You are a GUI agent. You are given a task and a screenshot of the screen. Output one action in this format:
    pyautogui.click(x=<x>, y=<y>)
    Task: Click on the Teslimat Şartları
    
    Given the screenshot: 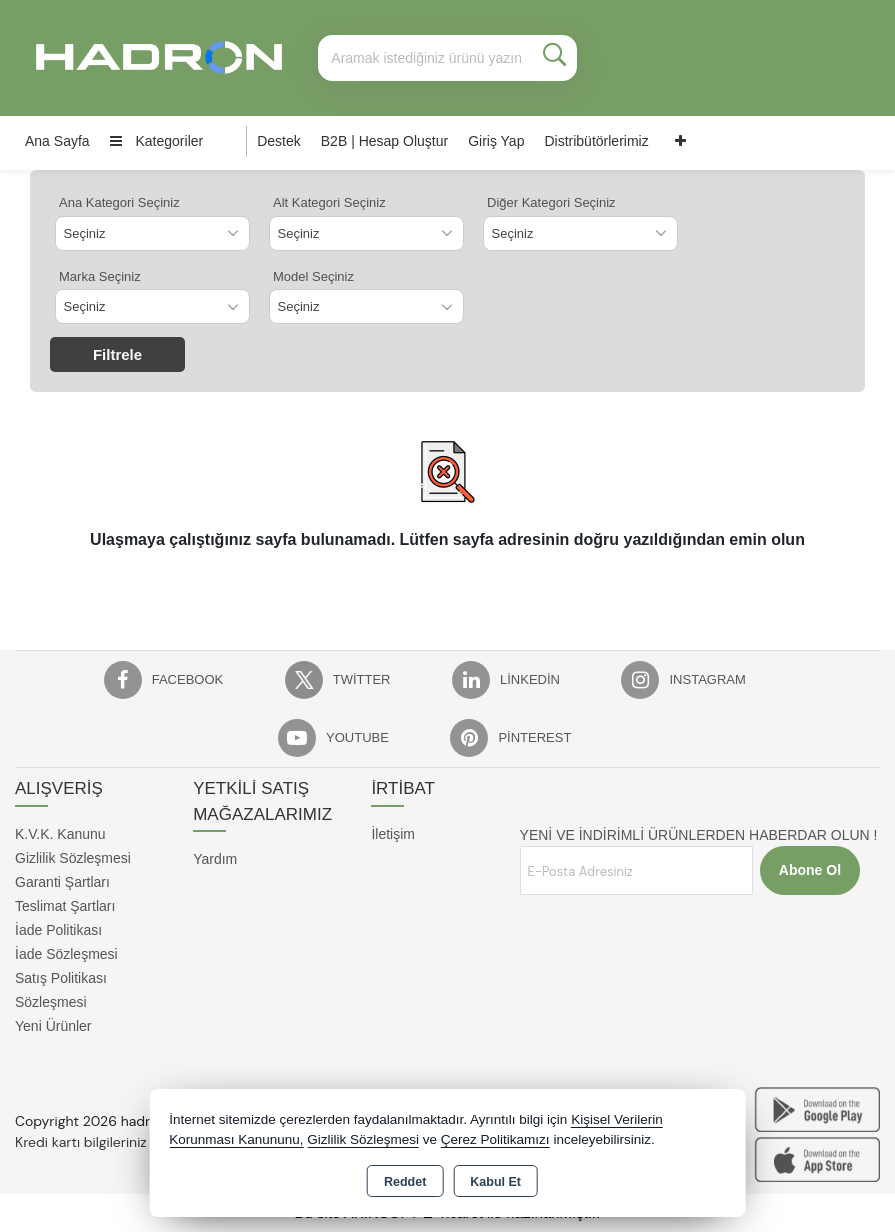 What is the action you would take?
    pyautogui.click(x=65, y=906)
    